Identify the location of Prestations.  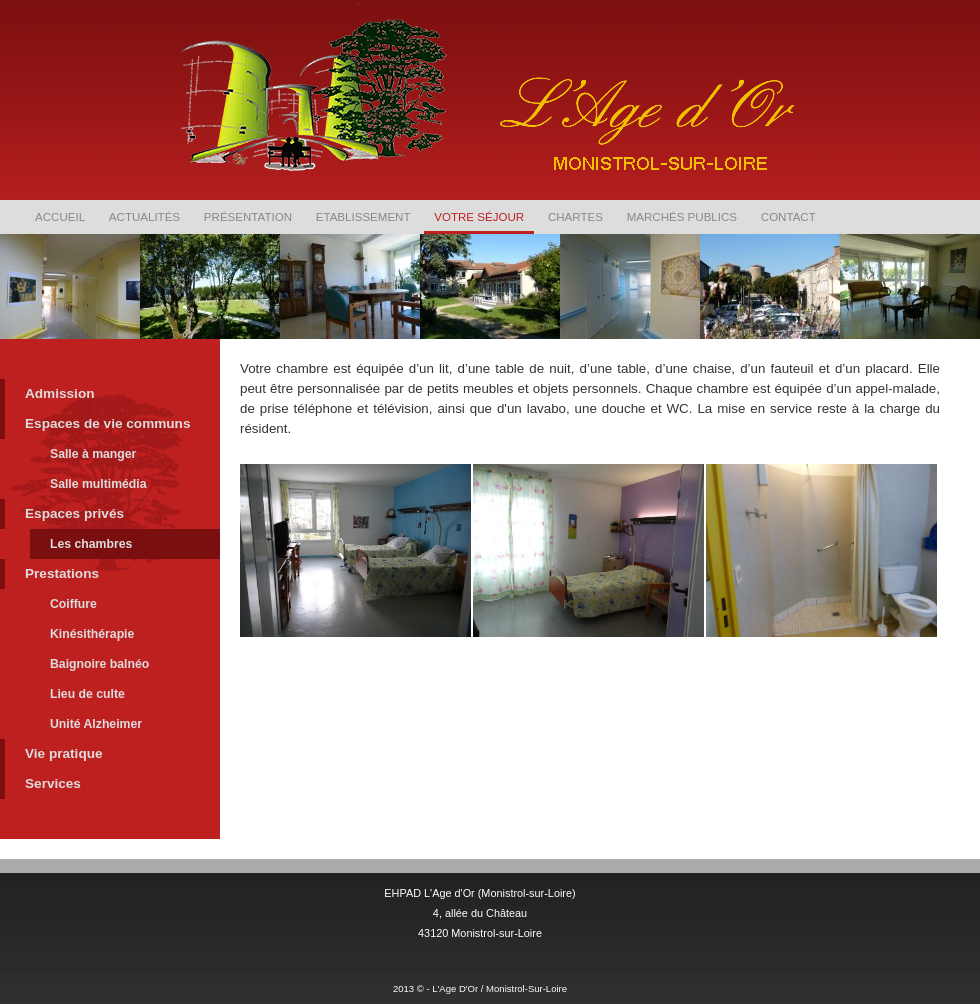
(62, 573).